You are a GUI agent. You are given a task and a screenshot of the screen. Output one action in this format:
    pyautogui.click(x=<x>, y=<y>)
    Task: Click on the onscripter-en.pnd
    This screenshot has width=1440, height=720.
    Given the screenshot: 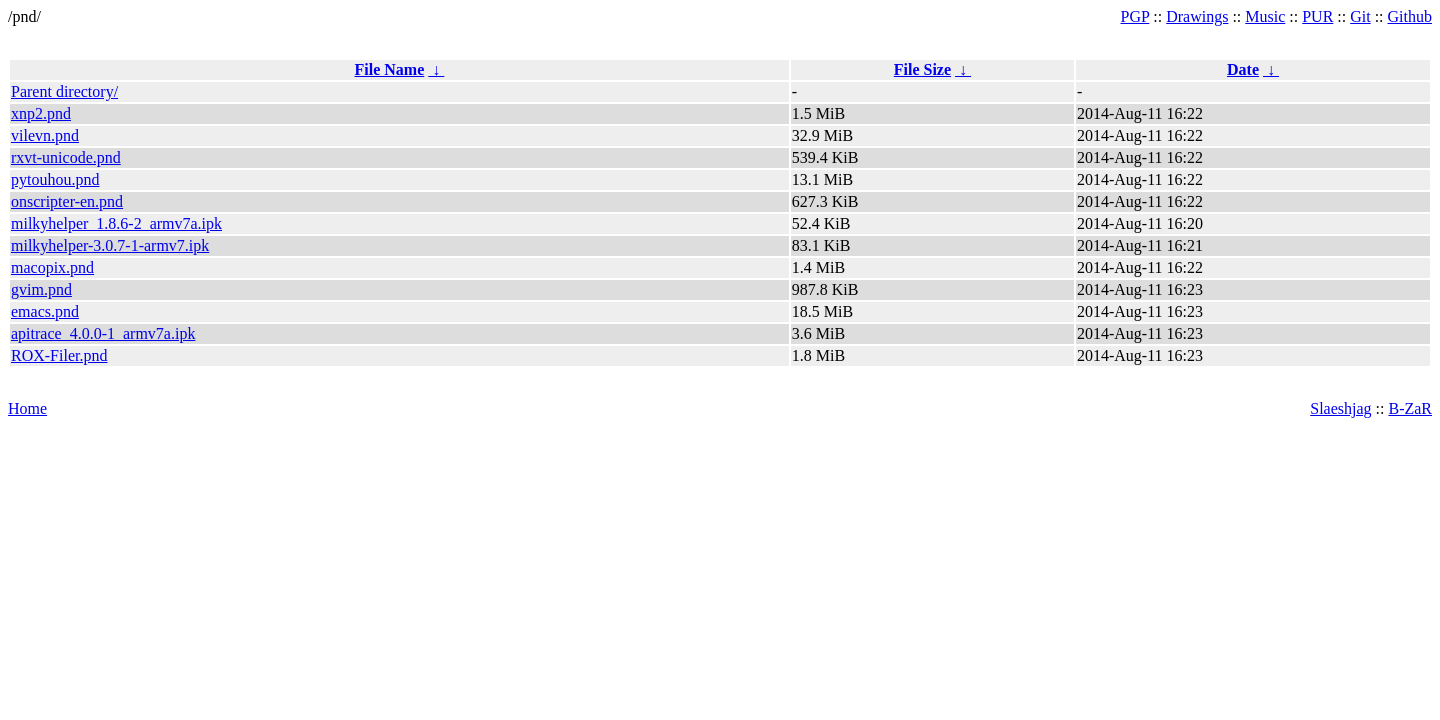 What is the action you would take?
    pyautogui.click(x=67, y=201)
    